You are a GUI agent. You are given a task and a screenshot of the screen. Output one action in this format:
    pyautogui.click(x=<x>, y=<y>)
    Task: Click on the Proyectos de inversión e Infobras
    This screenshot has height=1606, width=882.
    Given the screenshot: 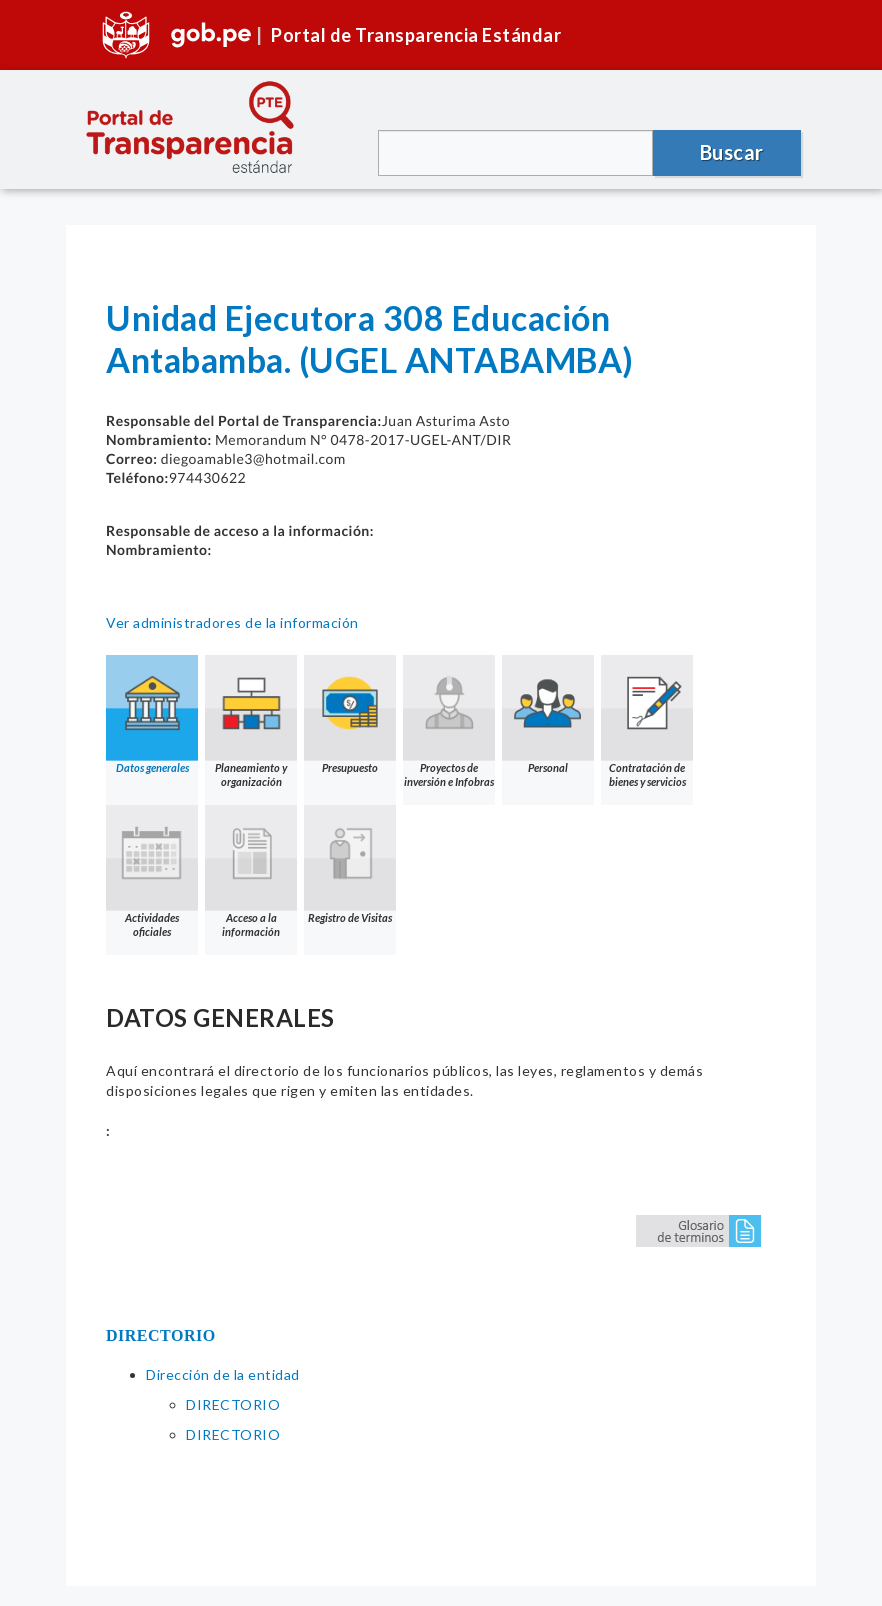 What is the action you would take?
    pyautogui.click(x=449, y=721)
    